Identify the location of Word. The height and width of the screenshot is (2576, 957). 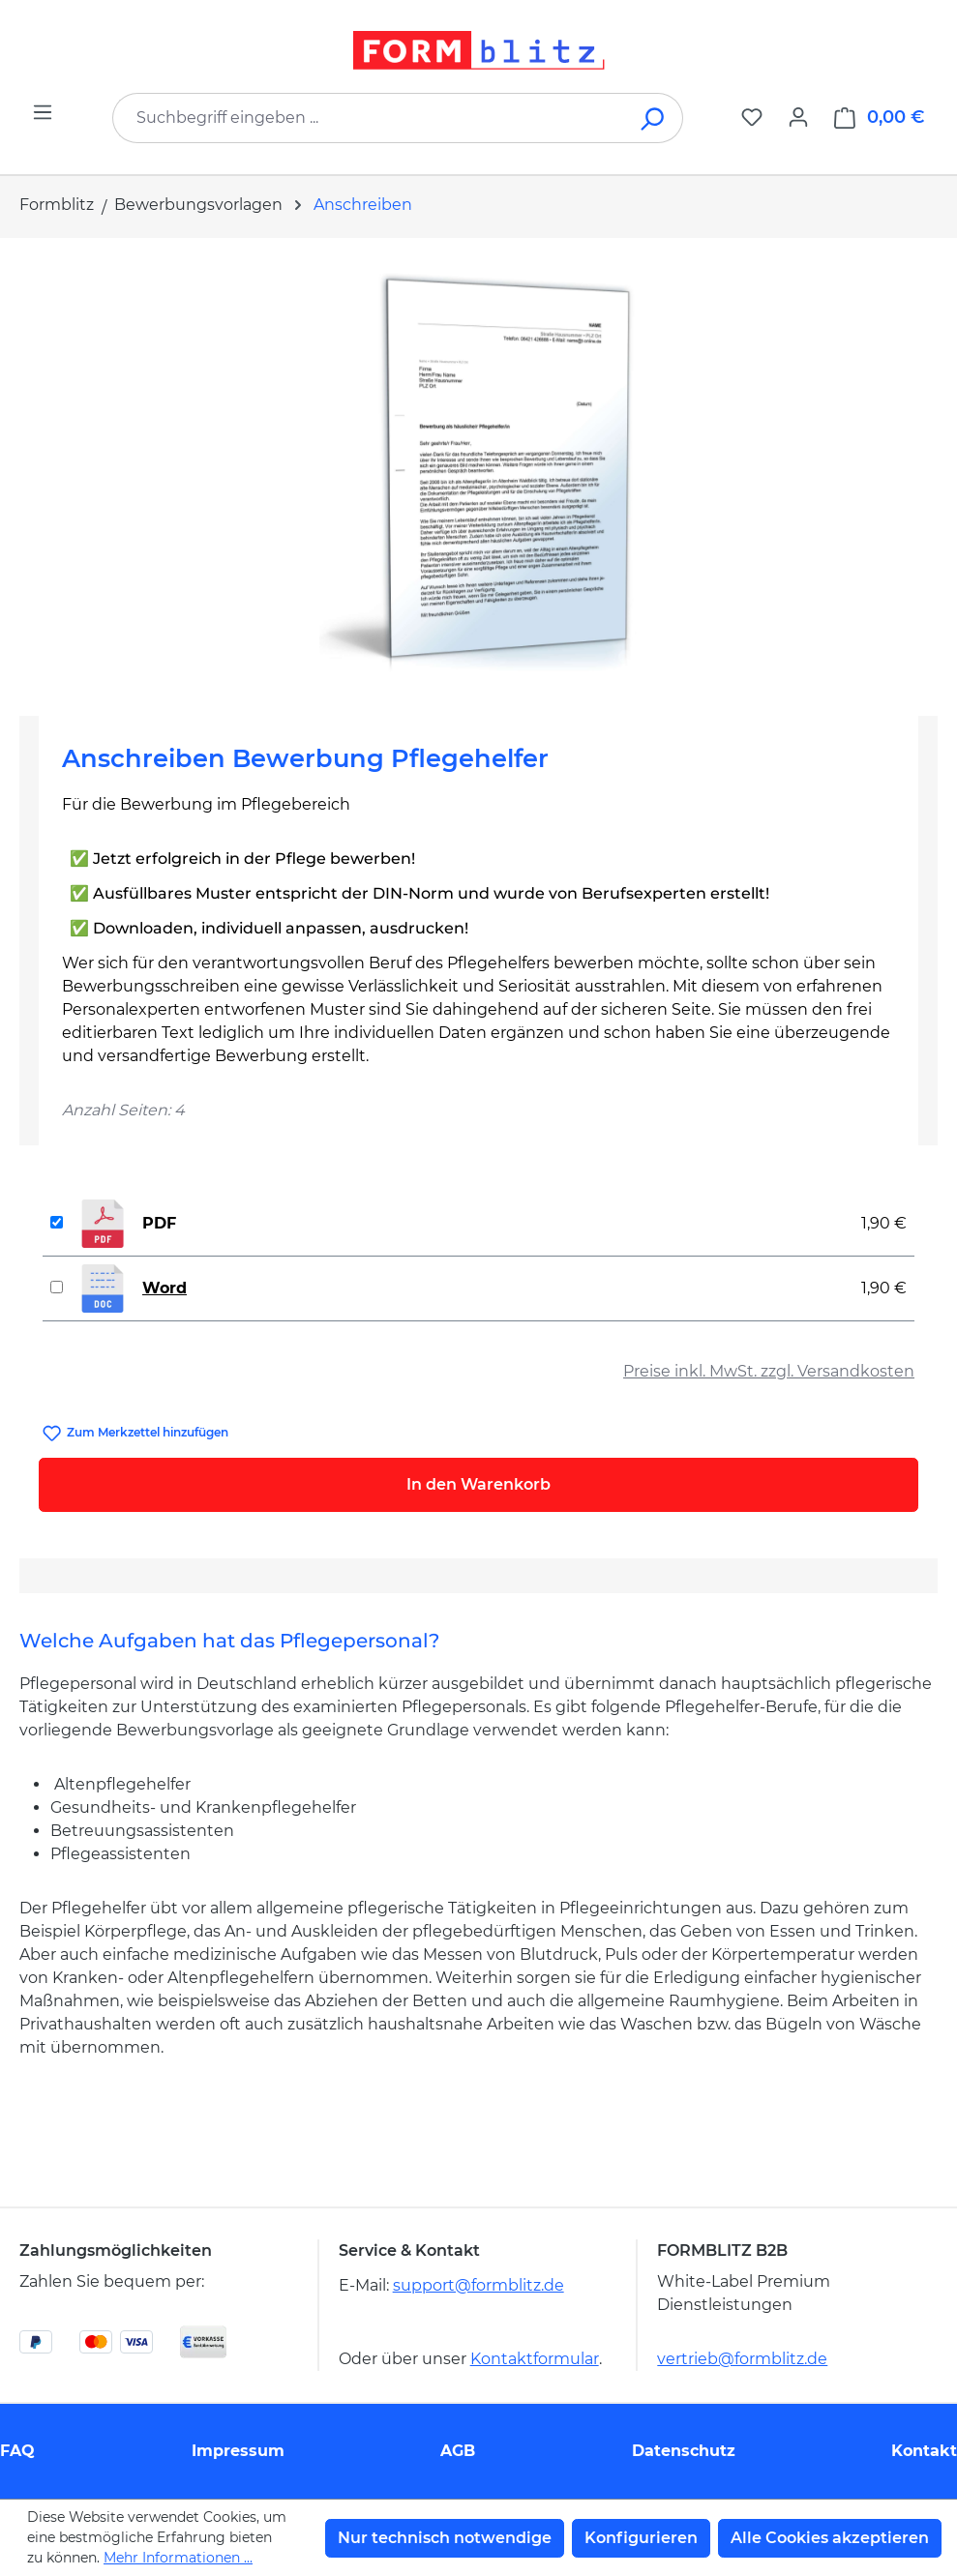
(164, 1288).